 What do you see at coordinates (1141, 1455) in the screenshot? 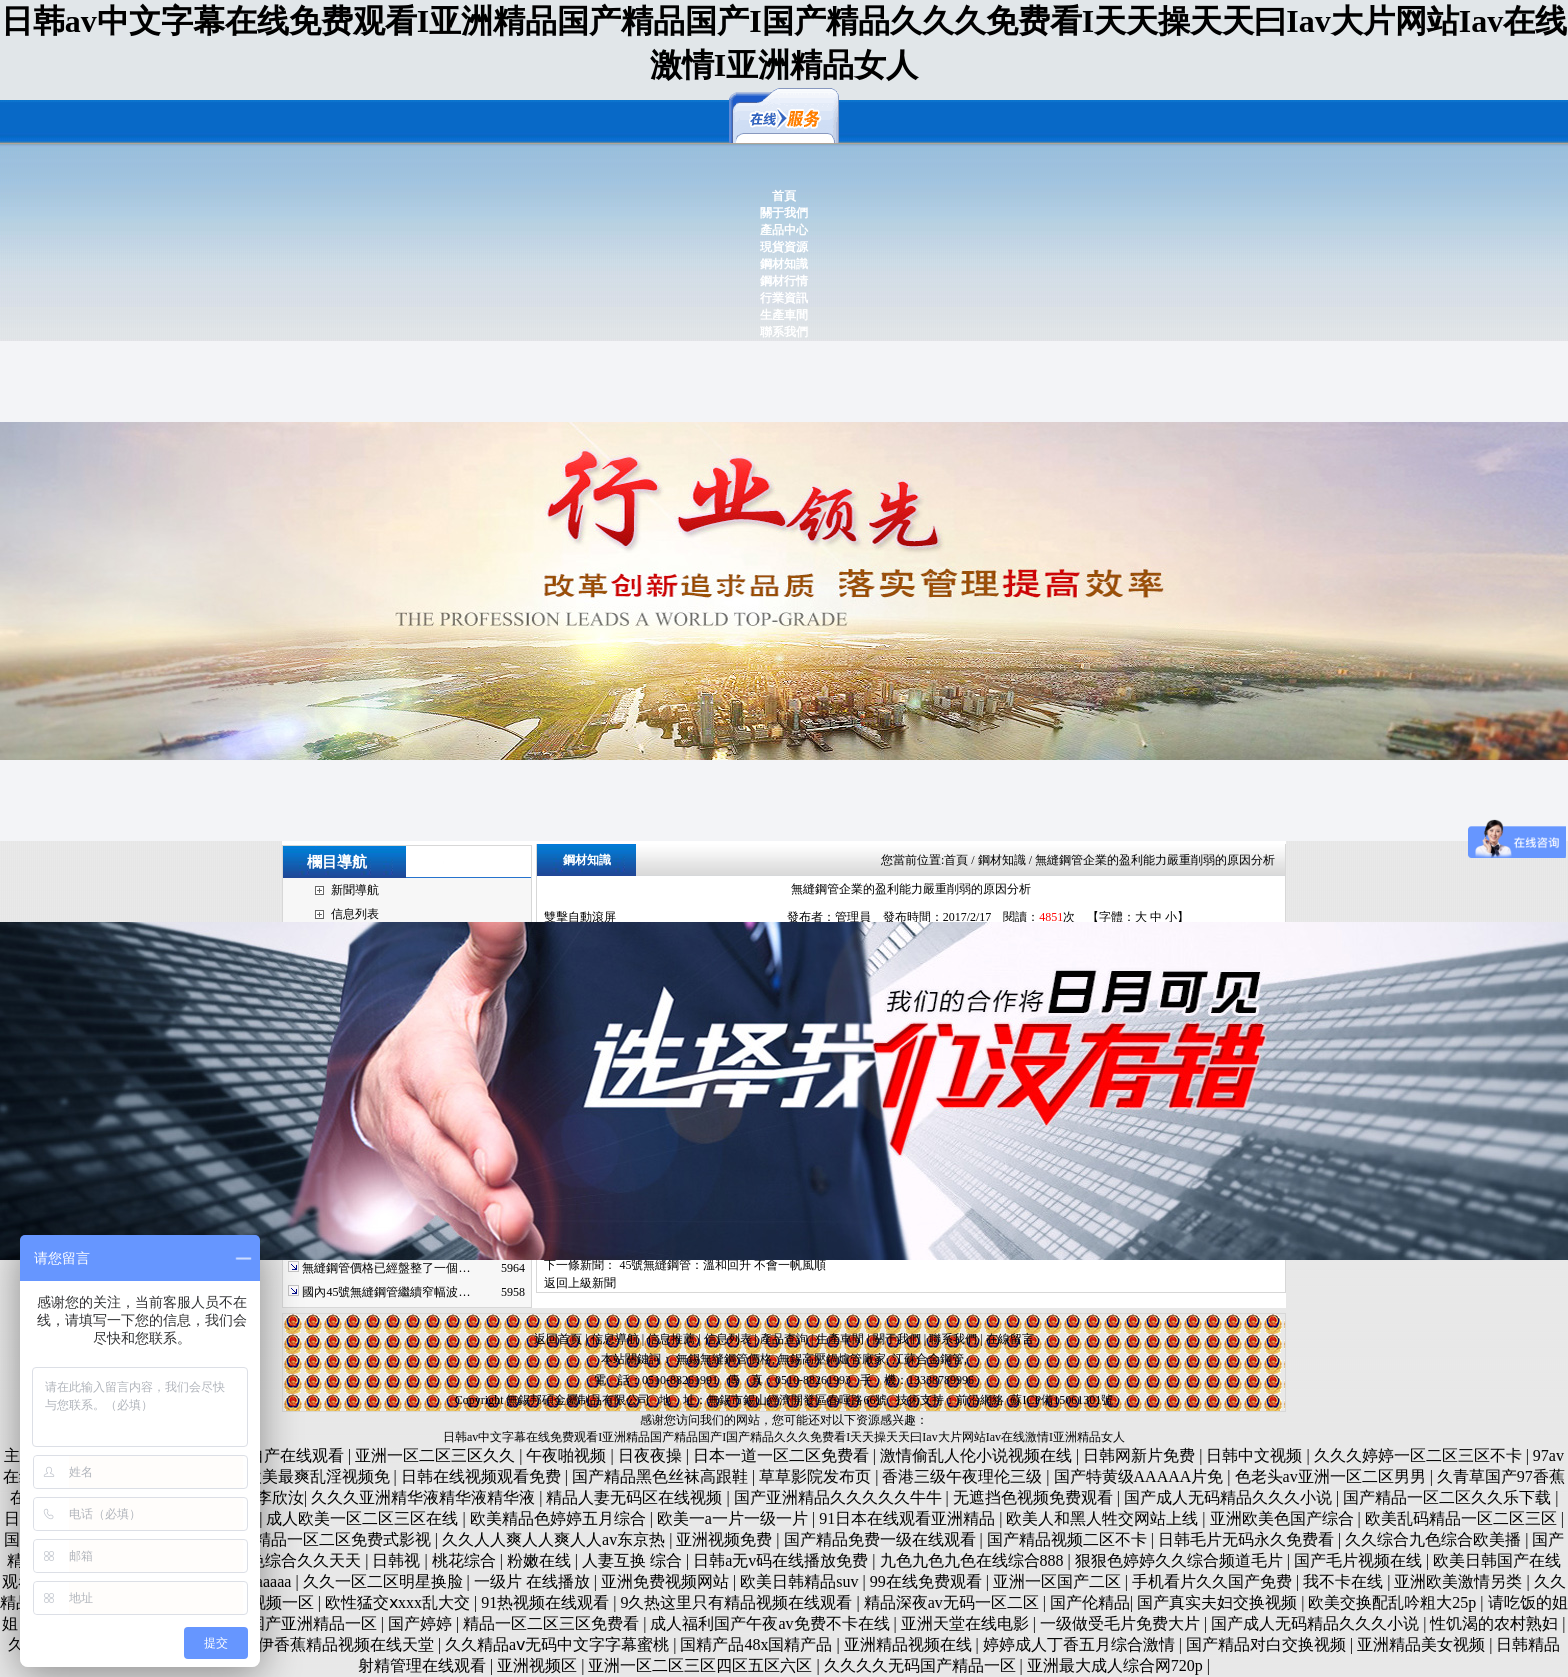
I see `日韩网新片免费` at bounding box center [1141, 1455].